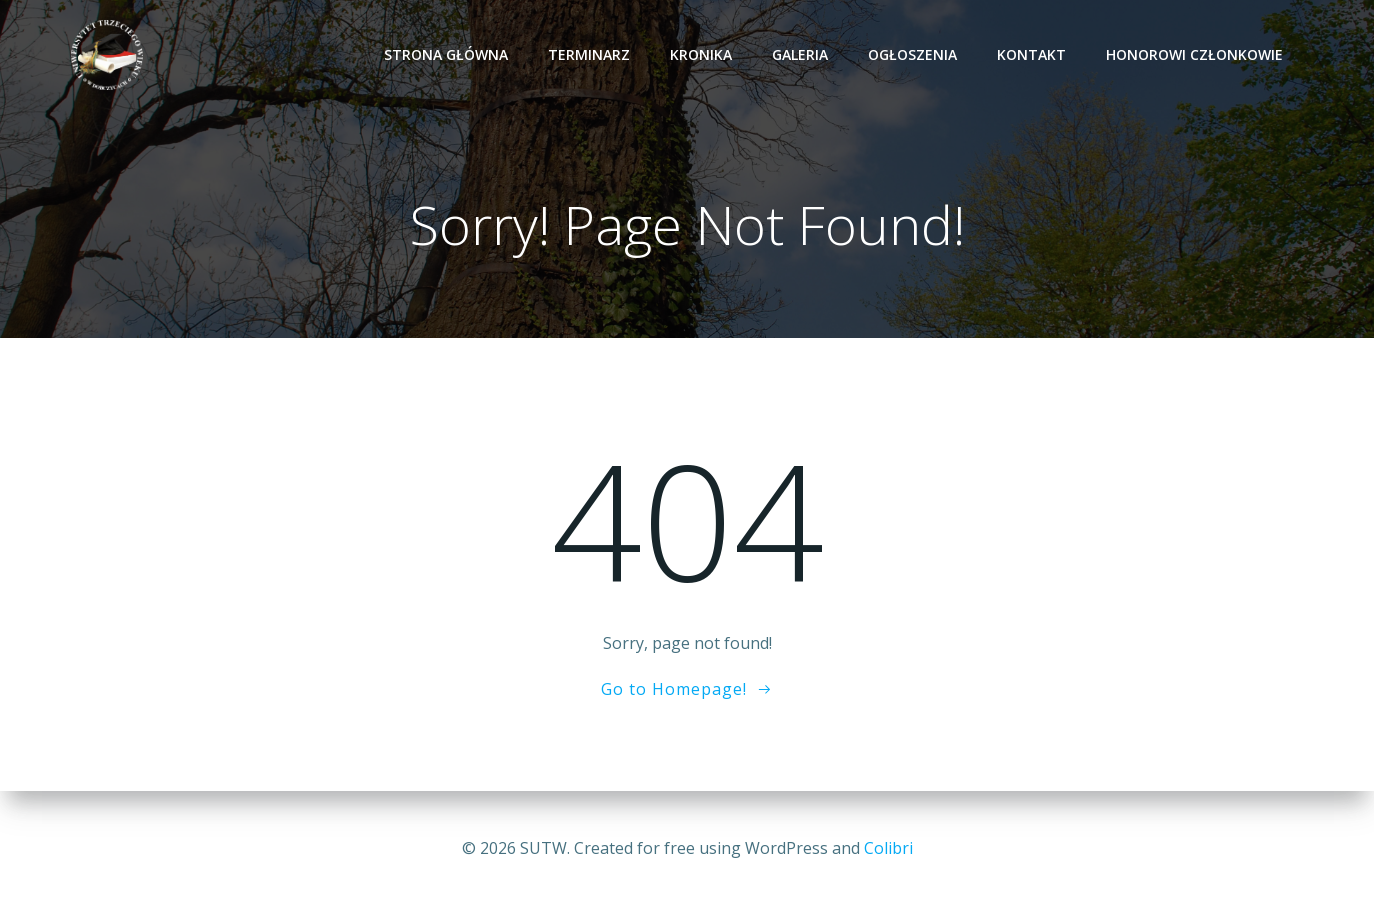 This screenshot has height=908, width=1374. I want to click on Strona Główna, so click(446, 54).